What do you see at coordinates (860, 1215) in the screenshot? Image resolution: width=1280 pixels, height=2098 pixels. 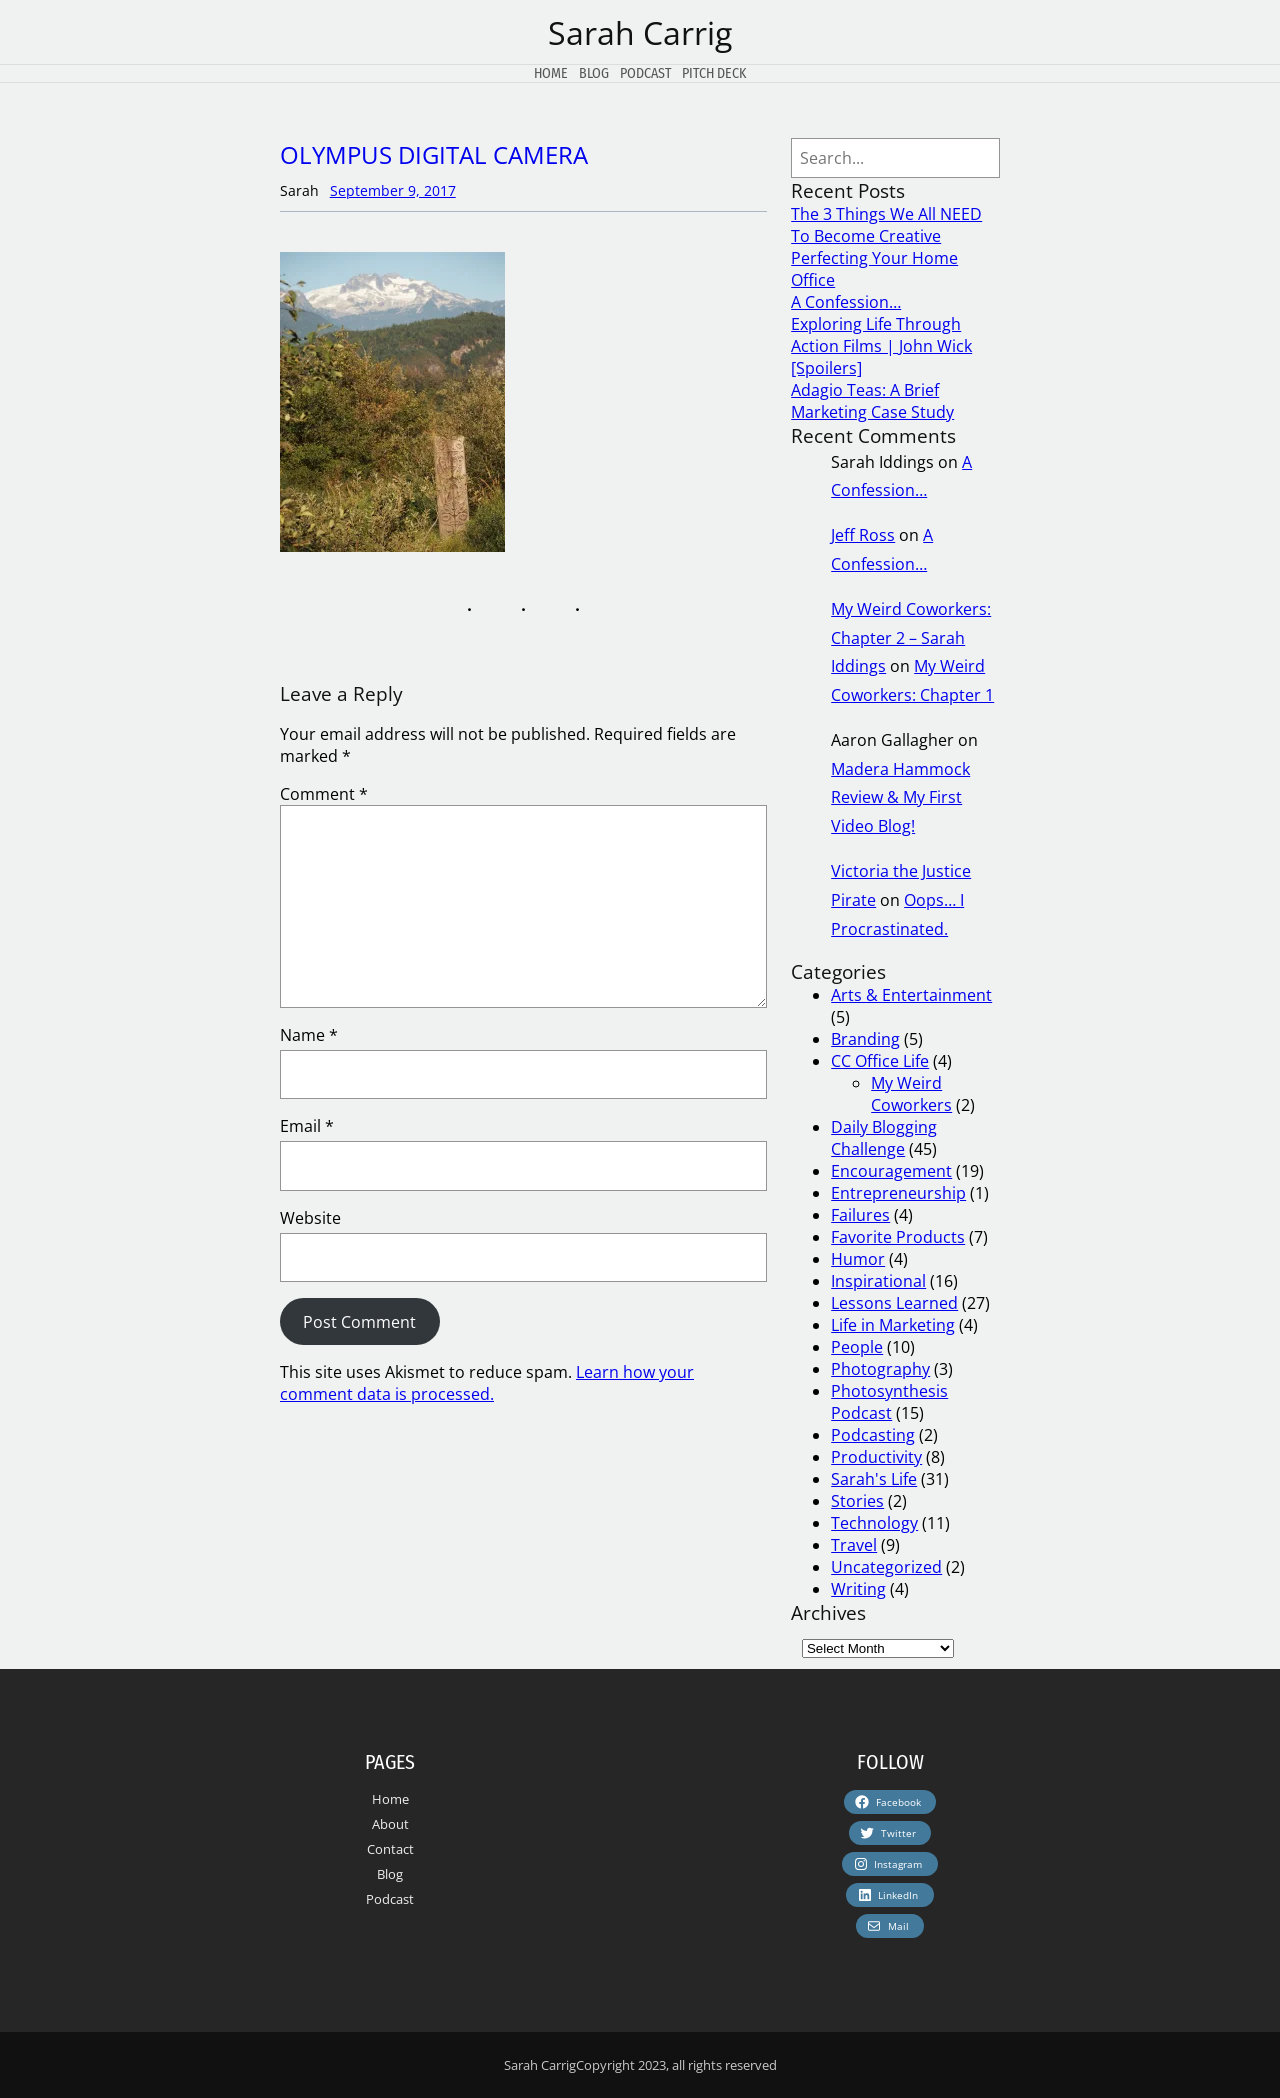 I see `Failures` at bounding box center [860, 1215].